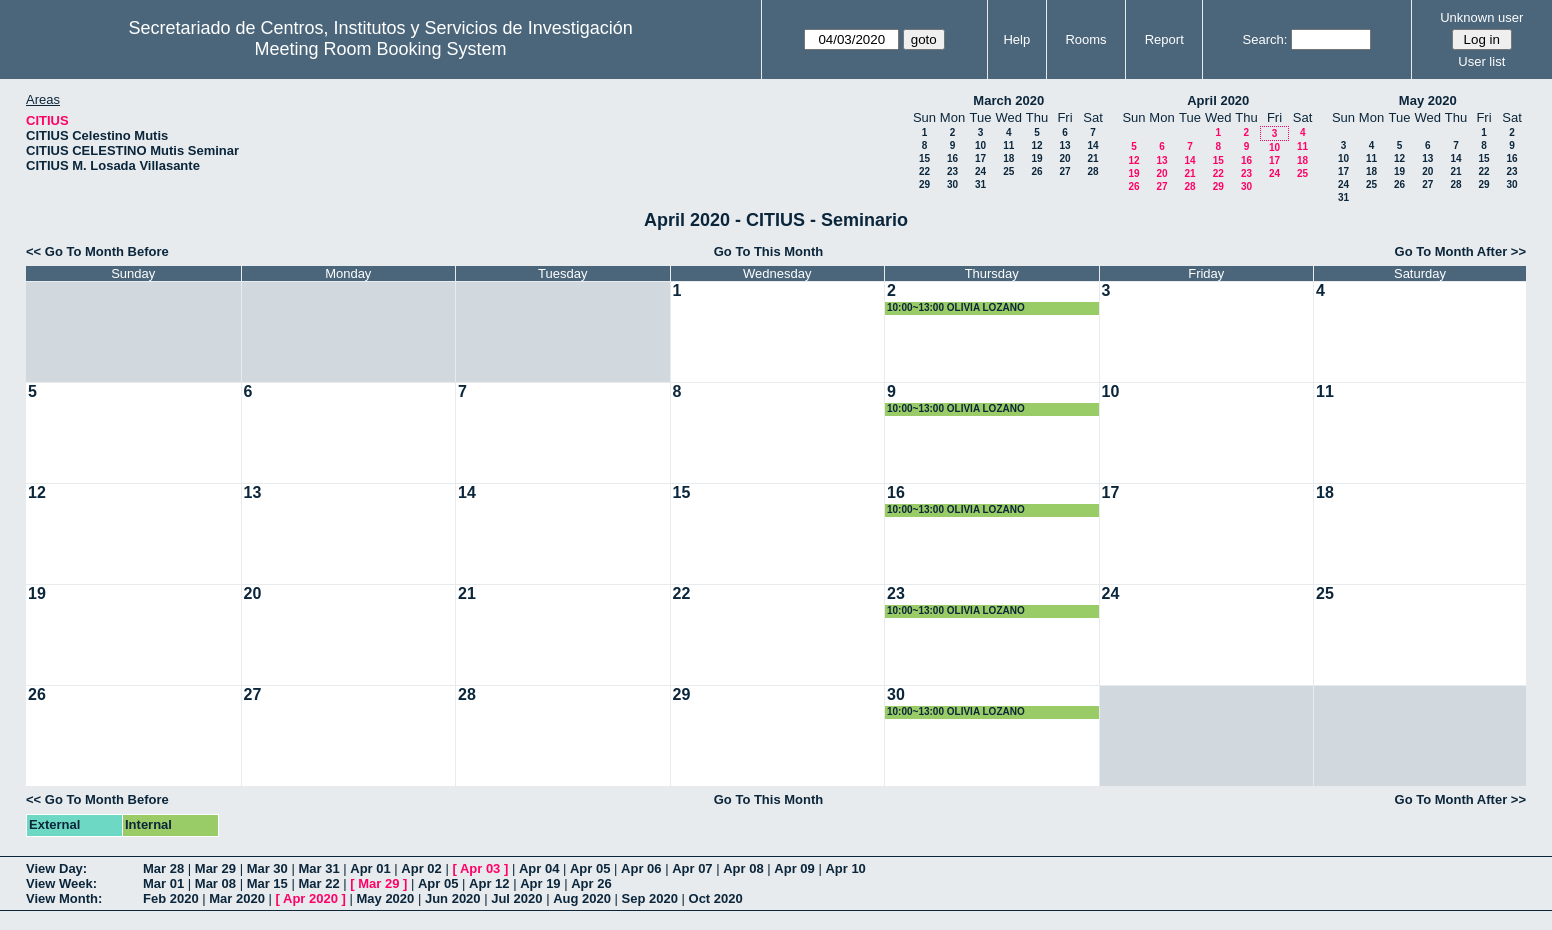 The image size is (1552, 930). I want to click on Jul 2020, so click(516, 898).